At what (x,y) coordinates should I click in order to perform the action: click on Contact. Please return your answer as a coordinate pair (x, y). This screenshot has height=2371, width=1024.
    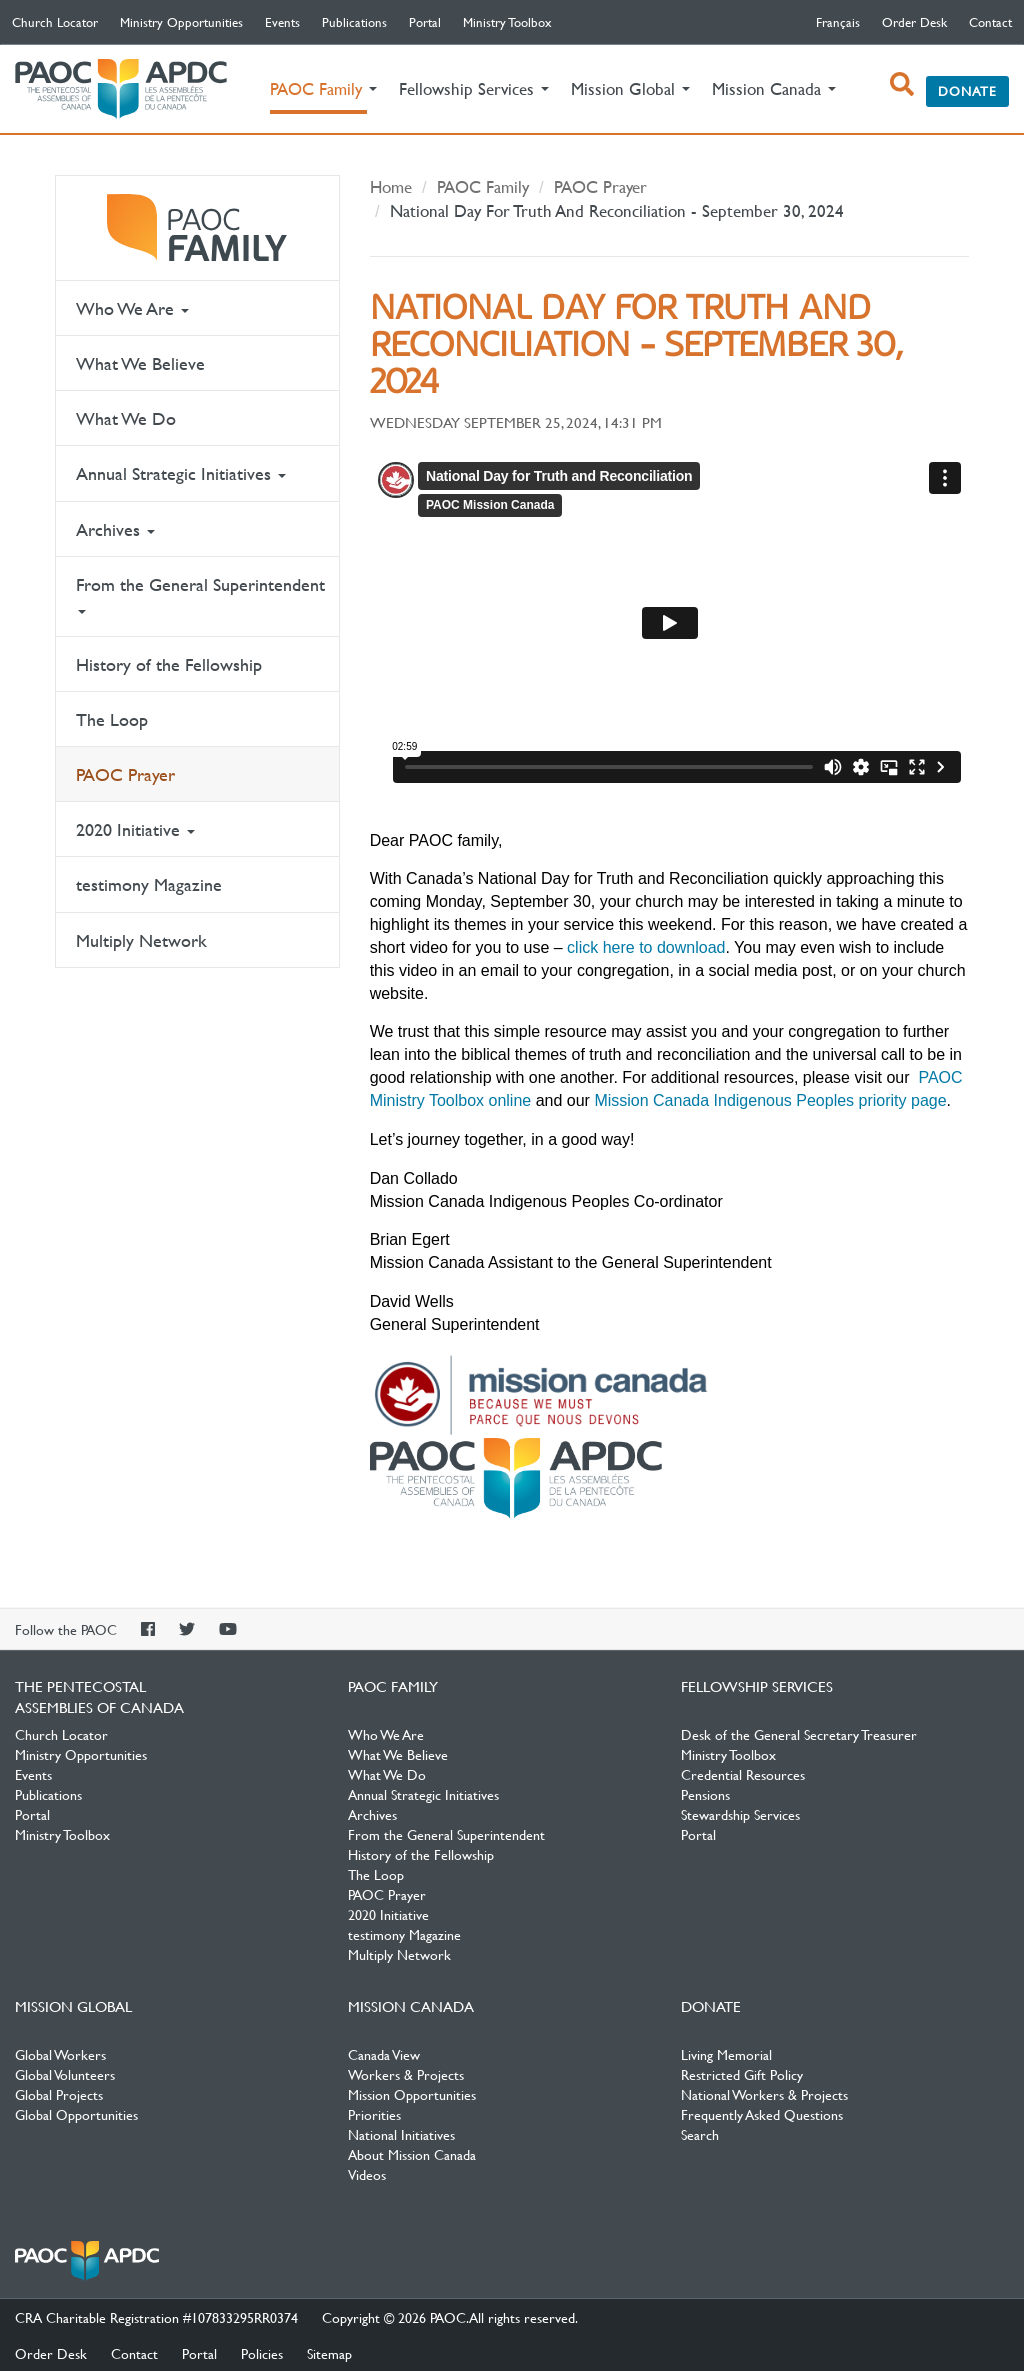
    Looking at the image, I should click on (990, 22).